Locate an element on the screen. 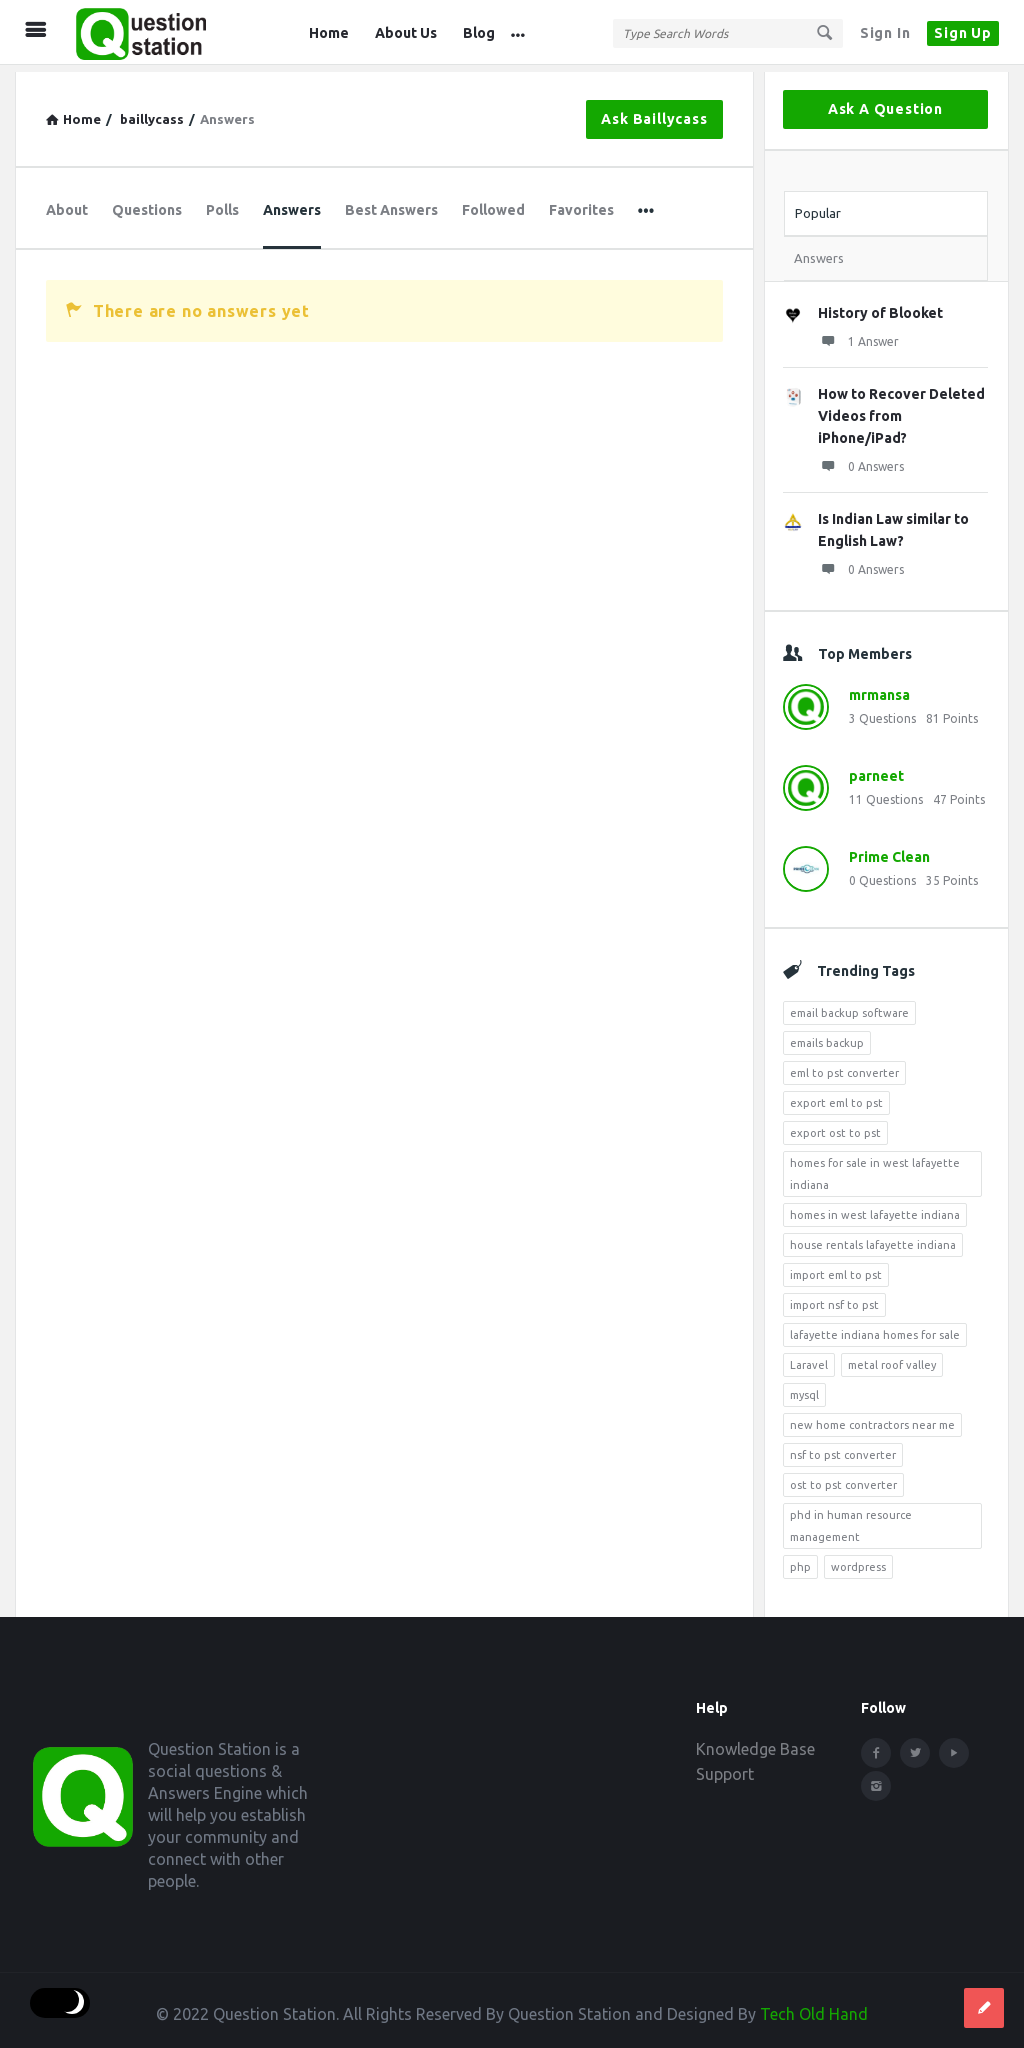  Popular is located at coordinates (818, 206).